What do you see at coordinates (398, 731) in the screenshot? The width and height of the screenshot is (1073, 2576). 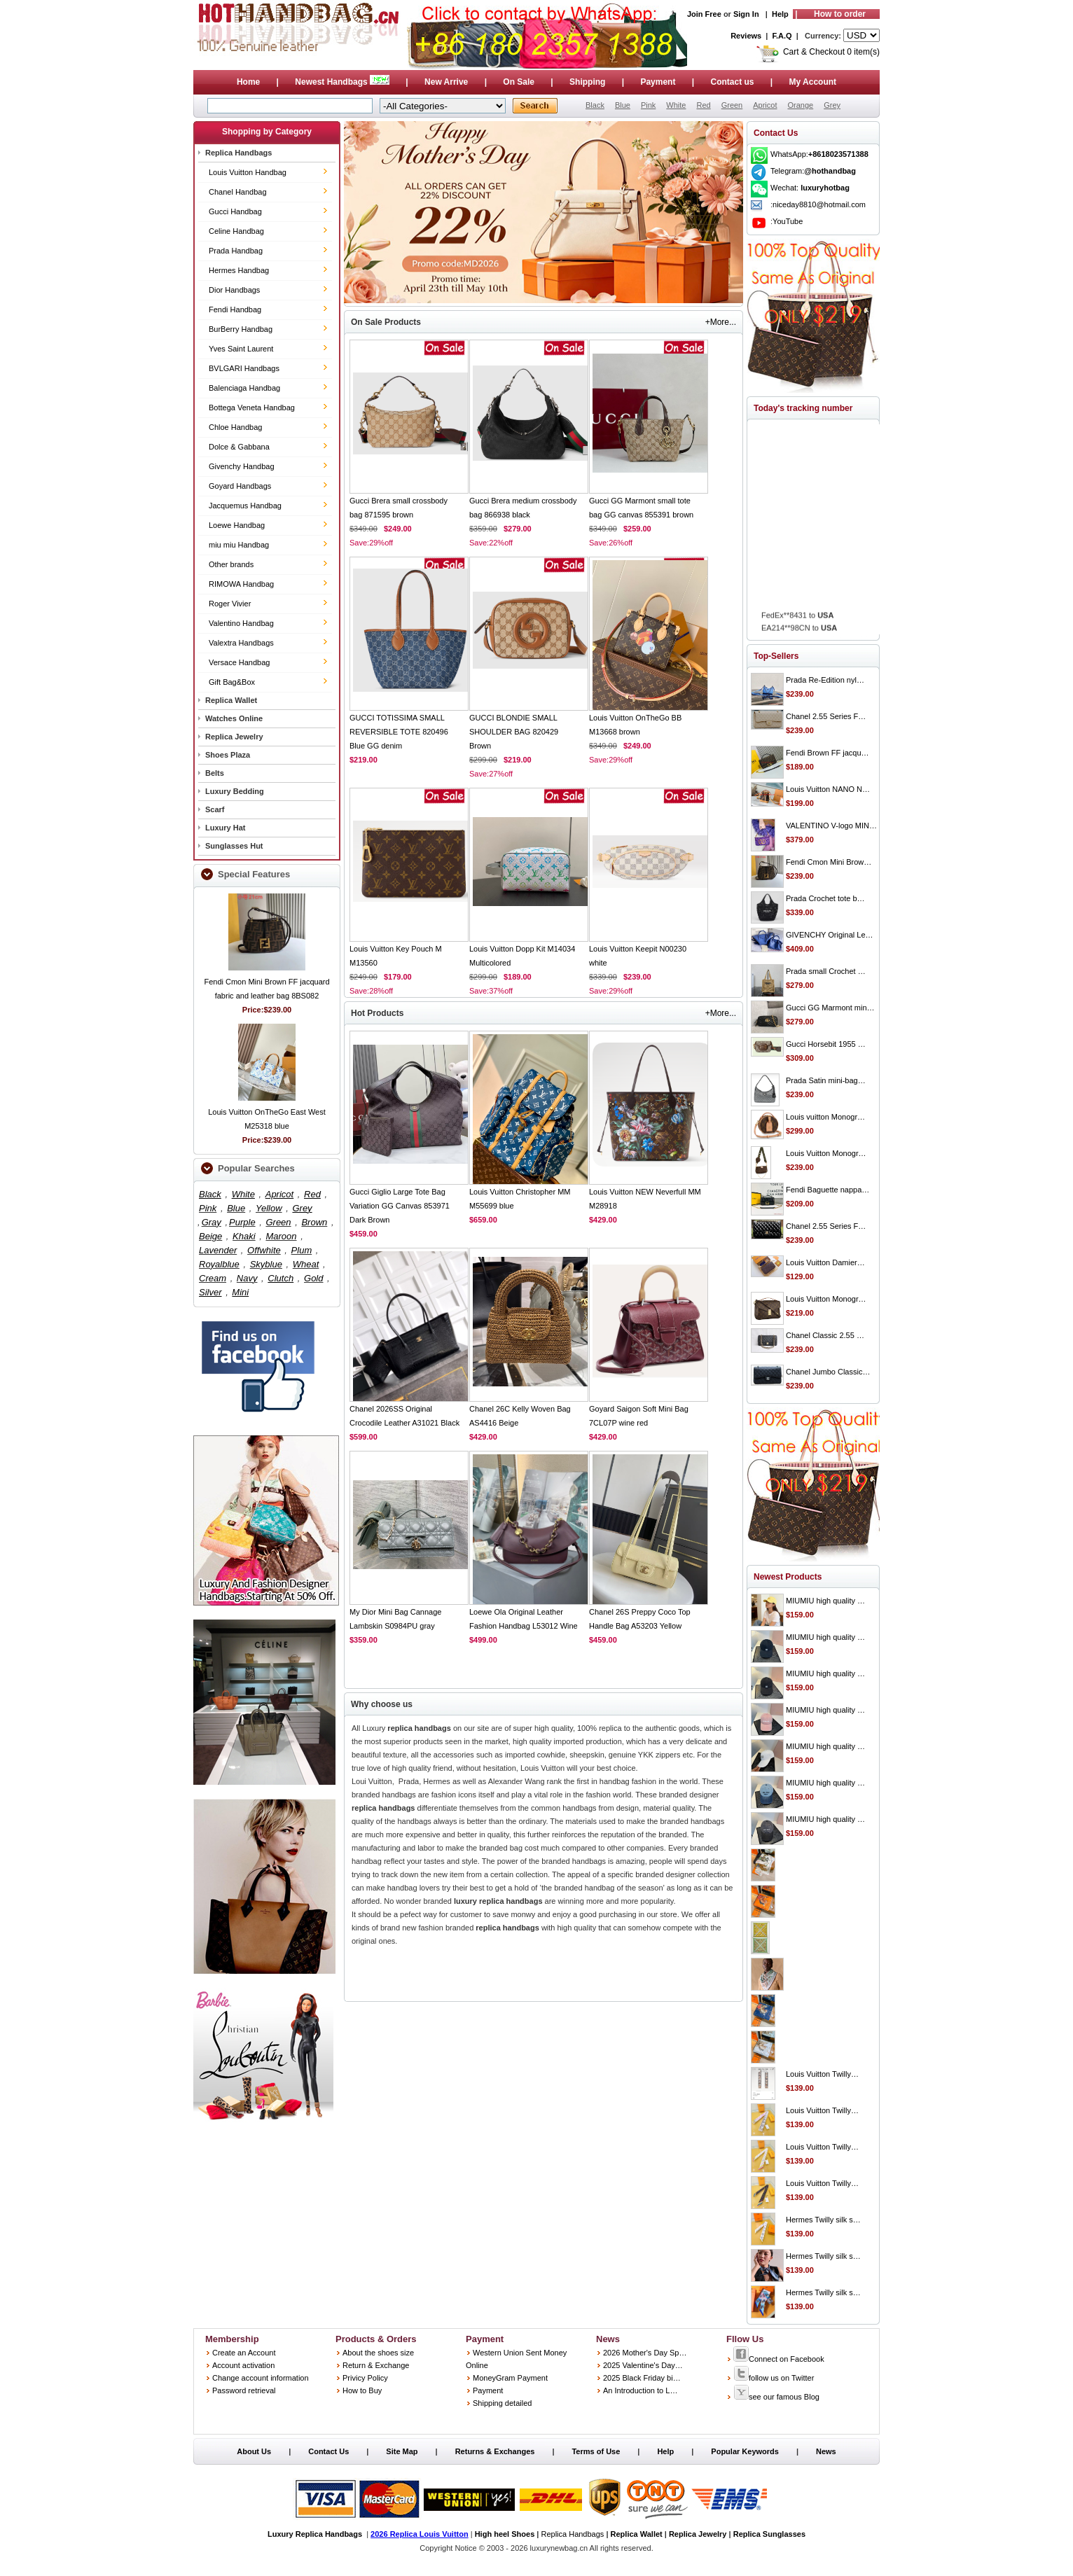 I see `GUCCI TOTISSIMA SMALL REVERSIBLE TOTE 820496 Blue GG denim` at bounding box center [398, 731].